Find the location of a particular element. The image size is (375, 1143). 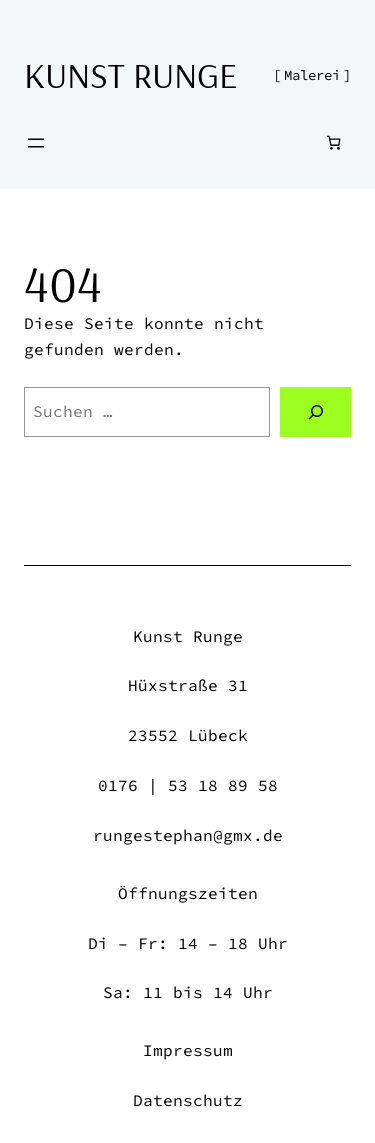

[Suchen] is located at coordinates (315, 412).